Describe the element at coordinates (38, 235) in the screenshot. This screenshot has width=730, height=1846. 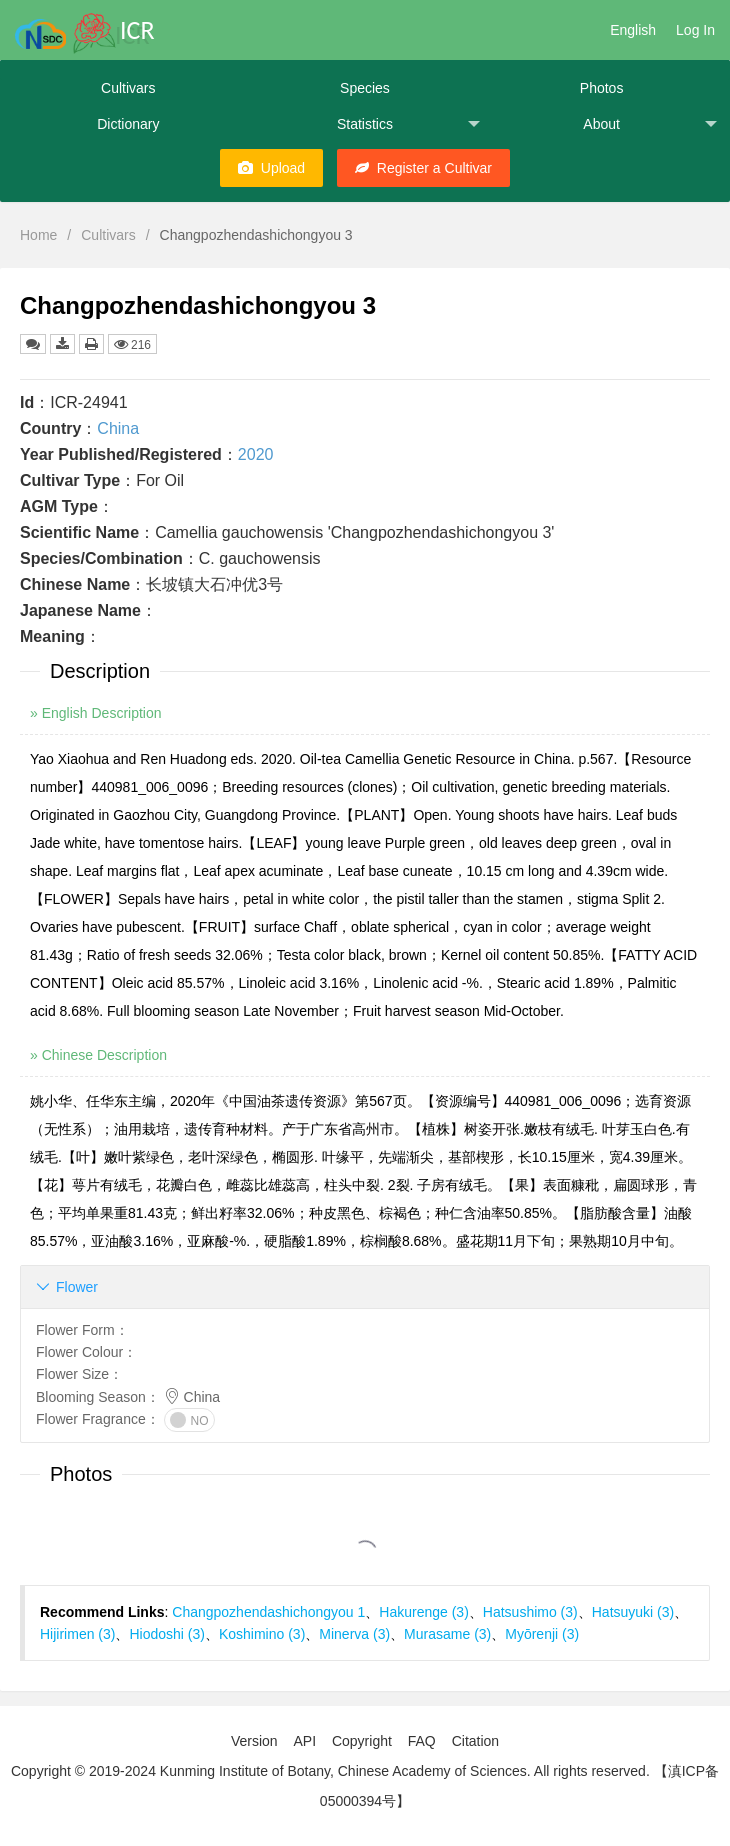
I see `Home` at that location.